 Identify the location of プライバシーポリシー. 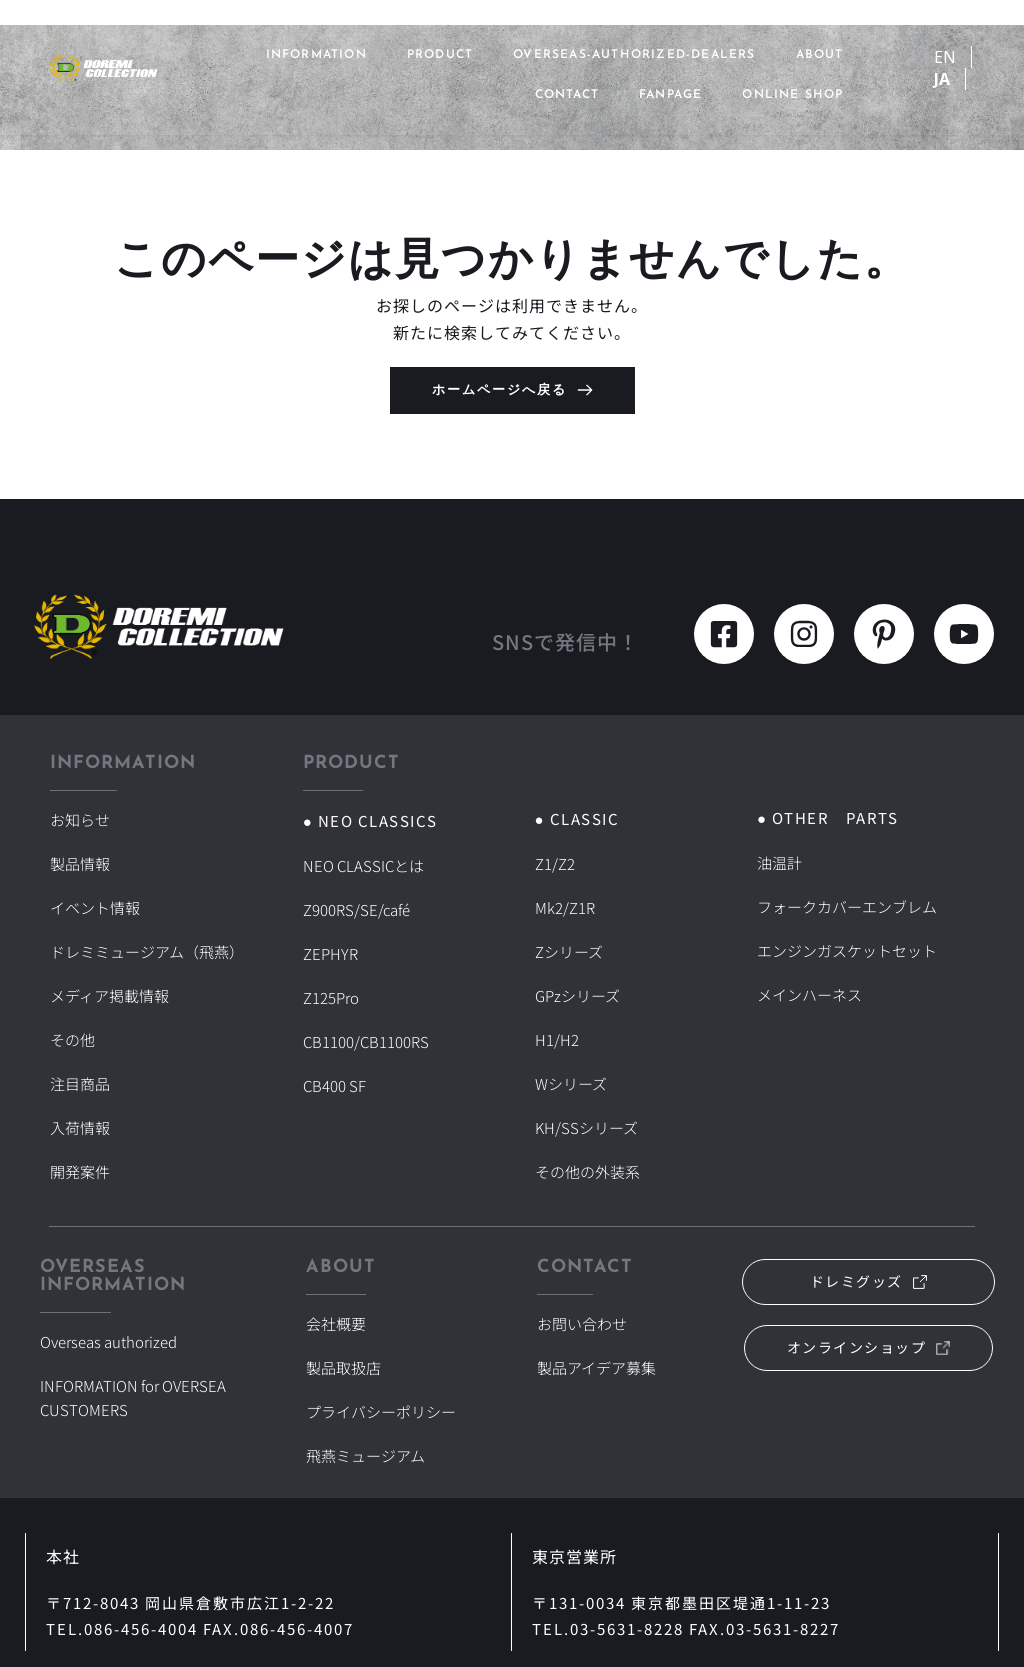
(381, 1307).